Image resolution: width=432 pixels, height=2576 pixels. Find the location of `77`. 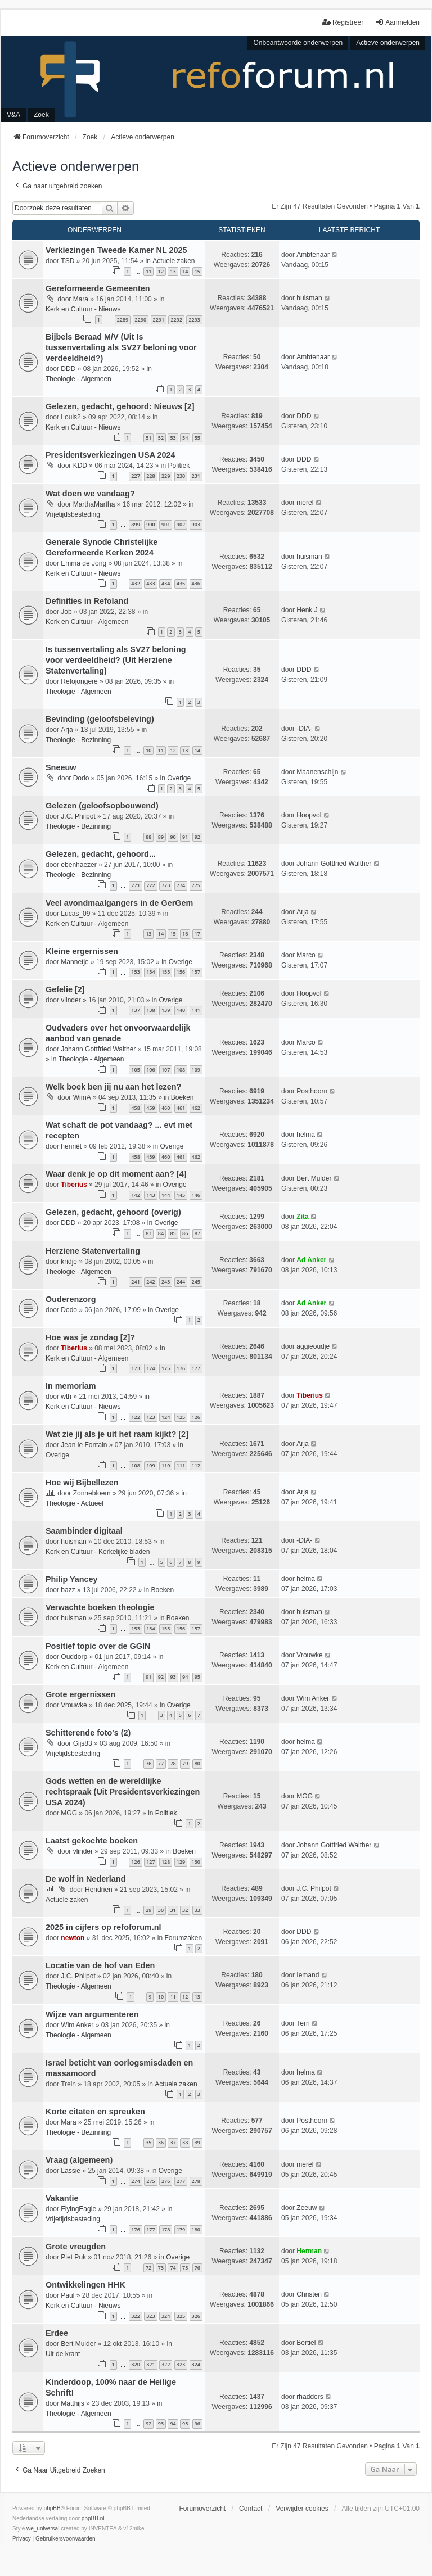

77 is located at coordinates (161, 1763).